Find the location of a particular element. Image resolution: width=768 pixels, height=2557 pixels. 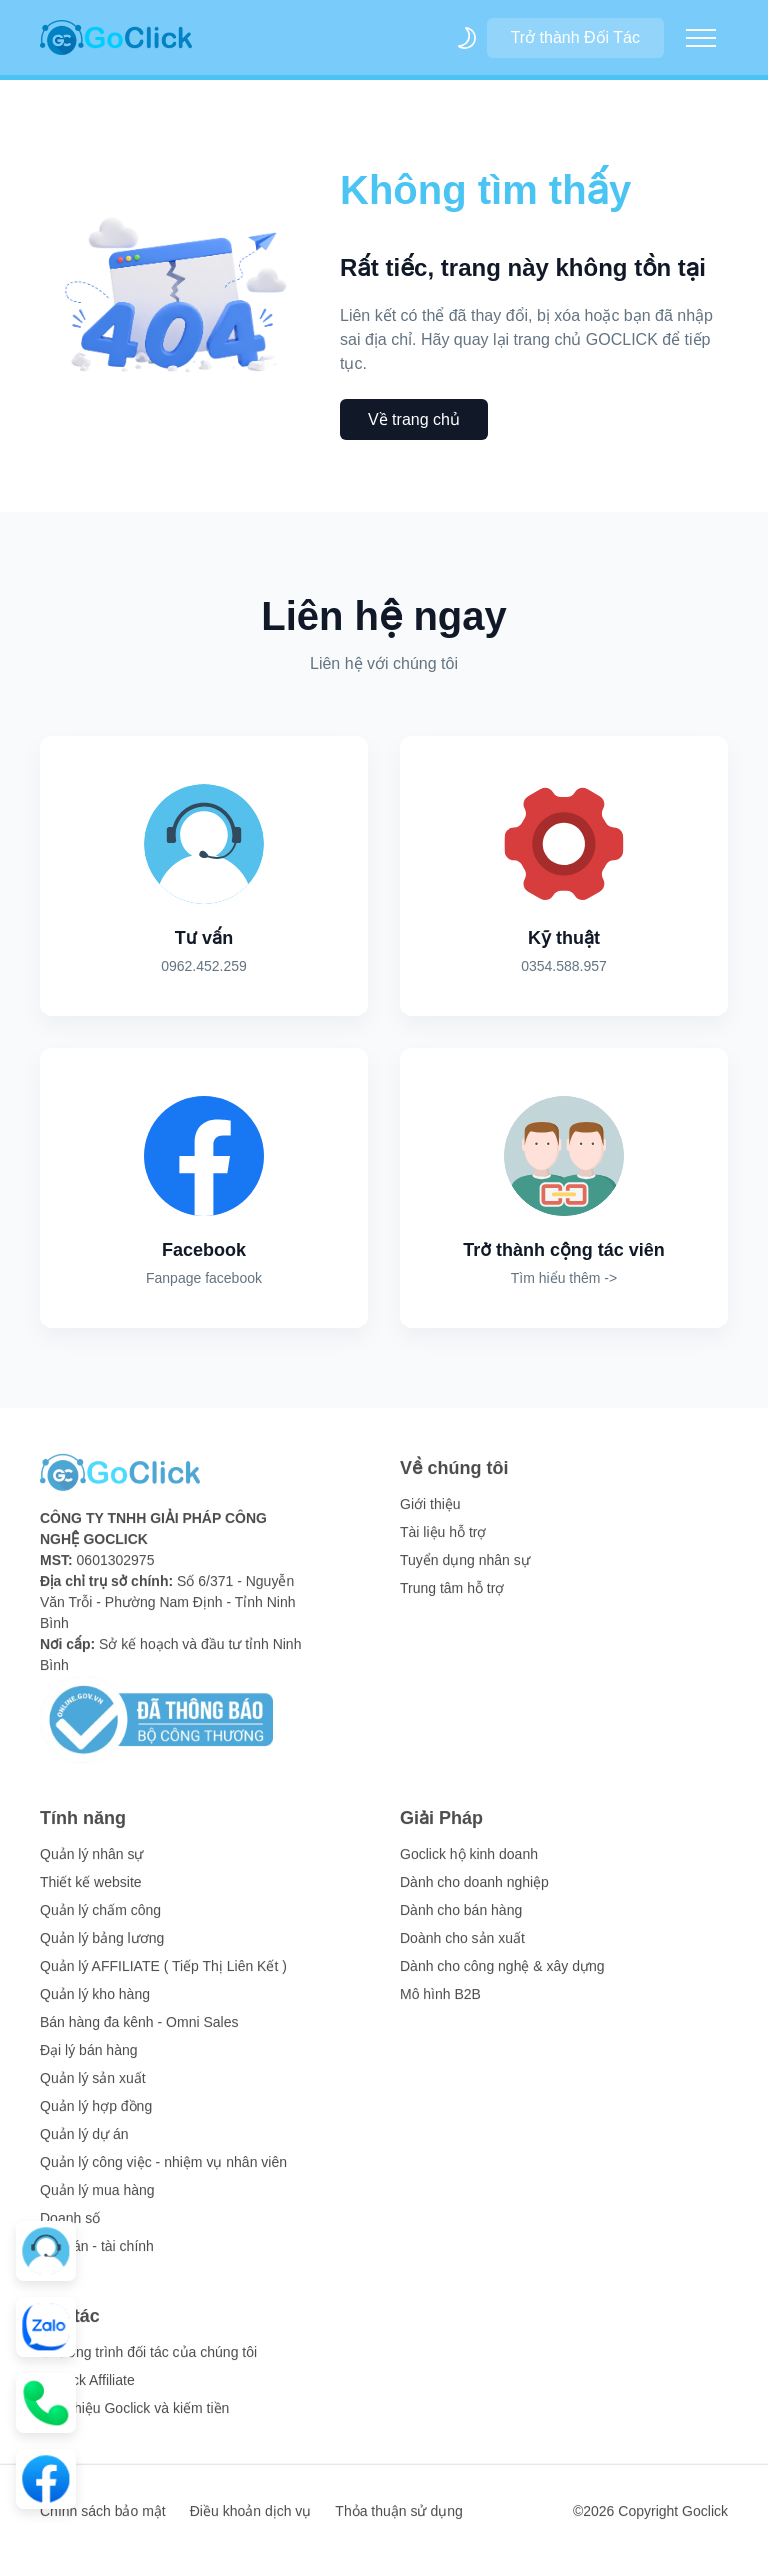

Quản lý dự án is located at coordinates (84, 2147).